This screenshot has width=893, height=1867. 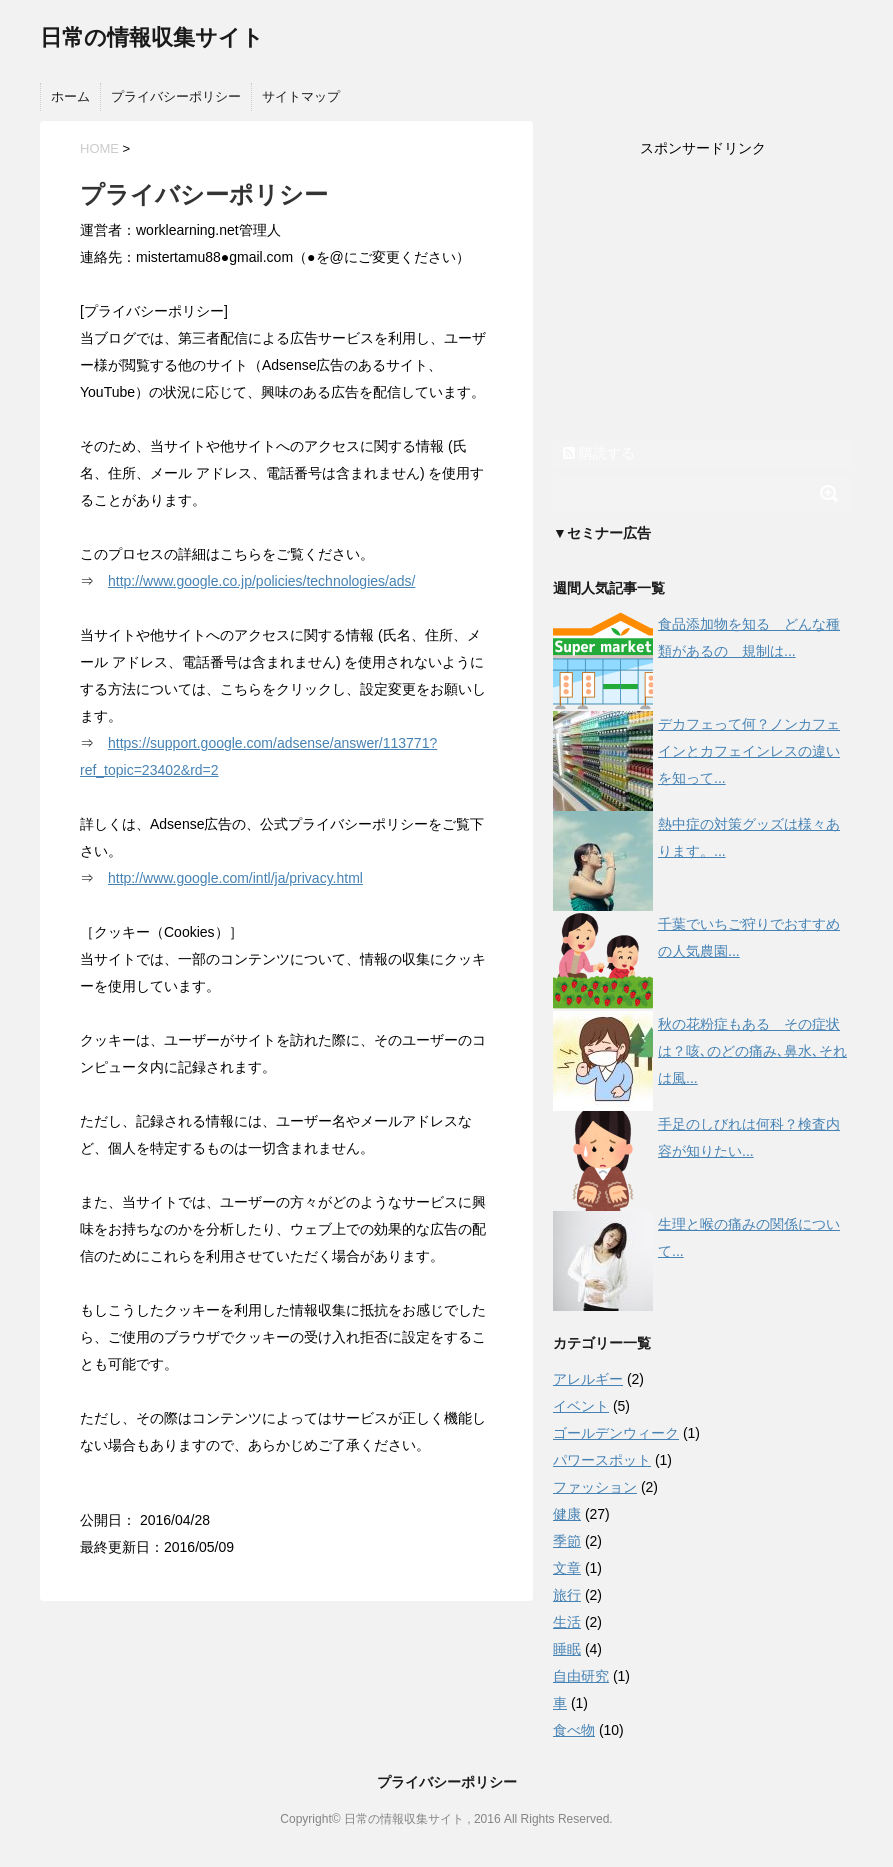 What do you see at coordinates (235, 878) in the screenshot?
I see `http://www.google.com/intl/ja/privacy.html` at bounding box center [235, 878].